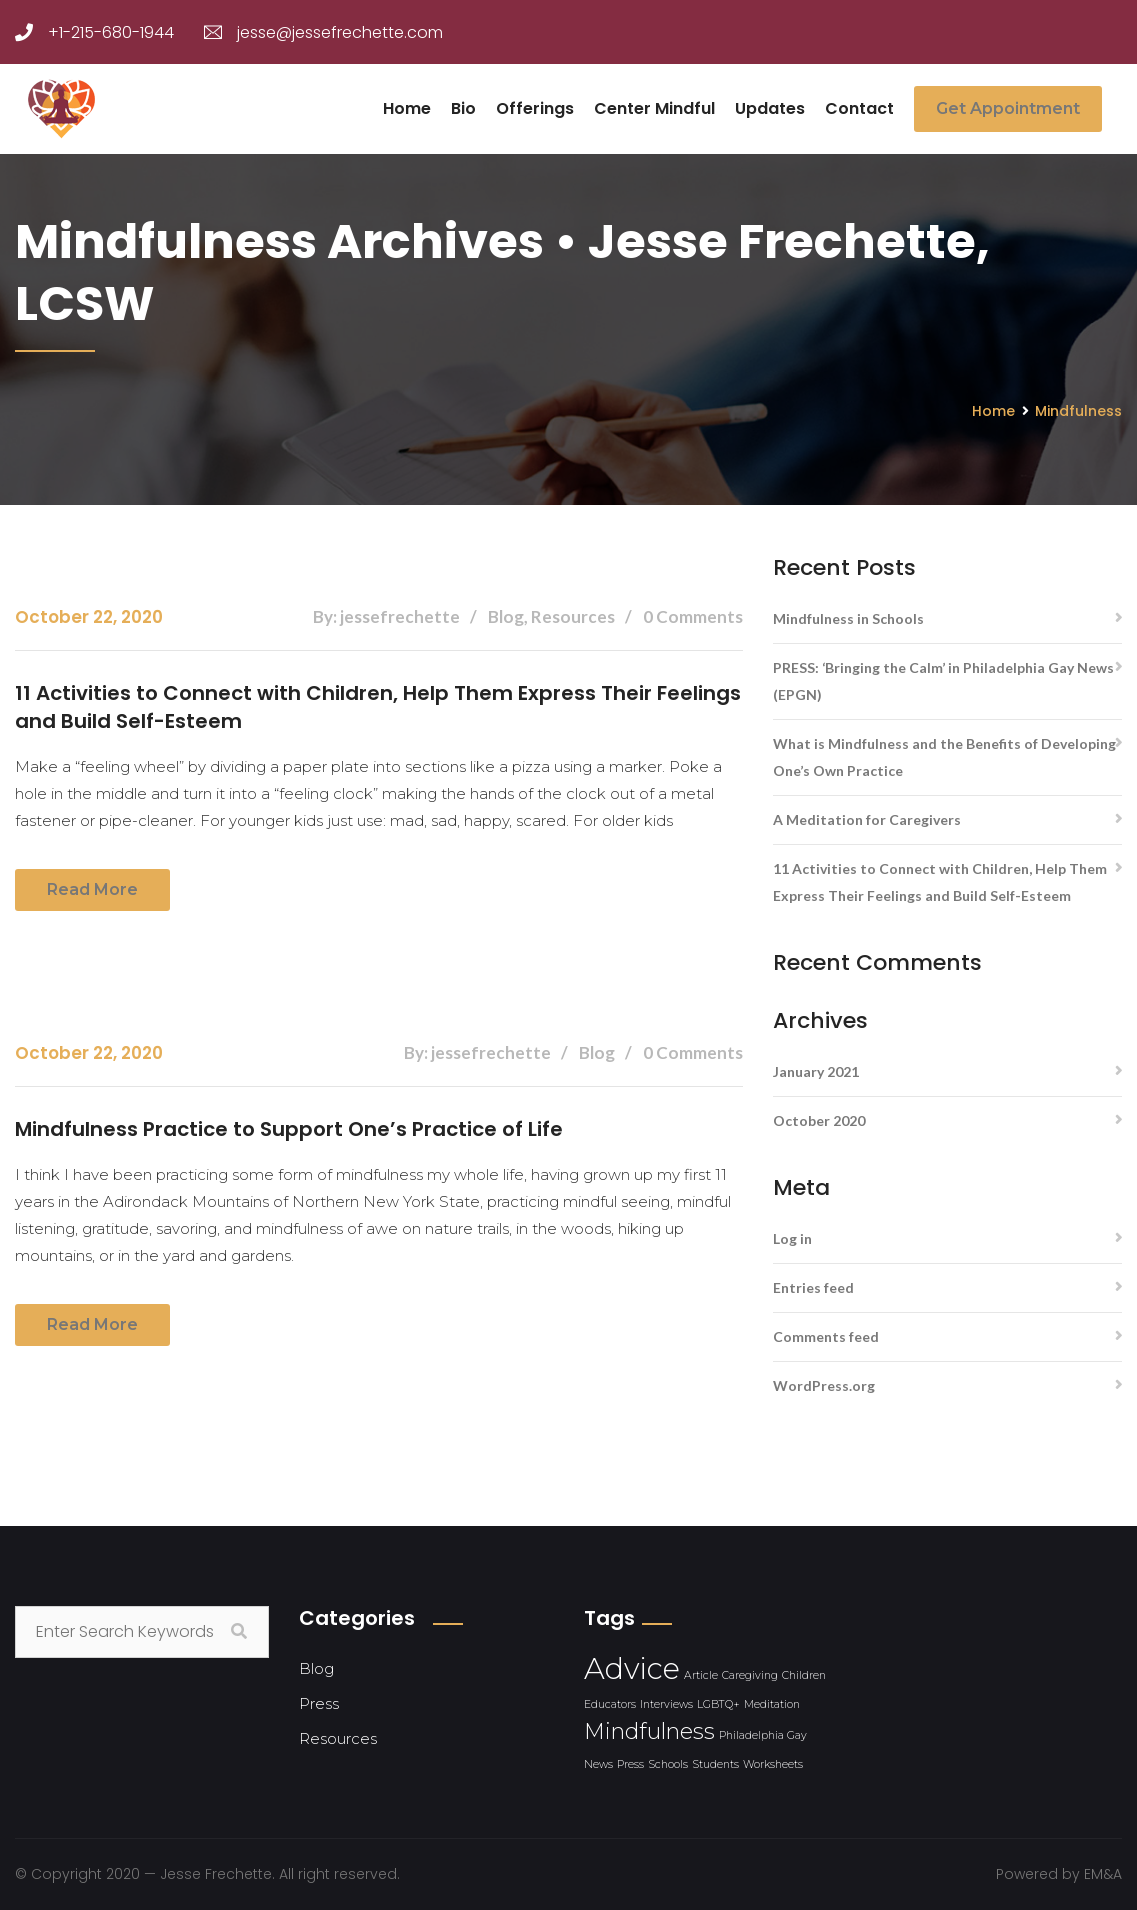 The height and width of the screenshot is (1910, 1137). What do you see at coordinates (824, 1385) in the screenshot?
I see `WordPress.org` at bounding box center [824, 1385].